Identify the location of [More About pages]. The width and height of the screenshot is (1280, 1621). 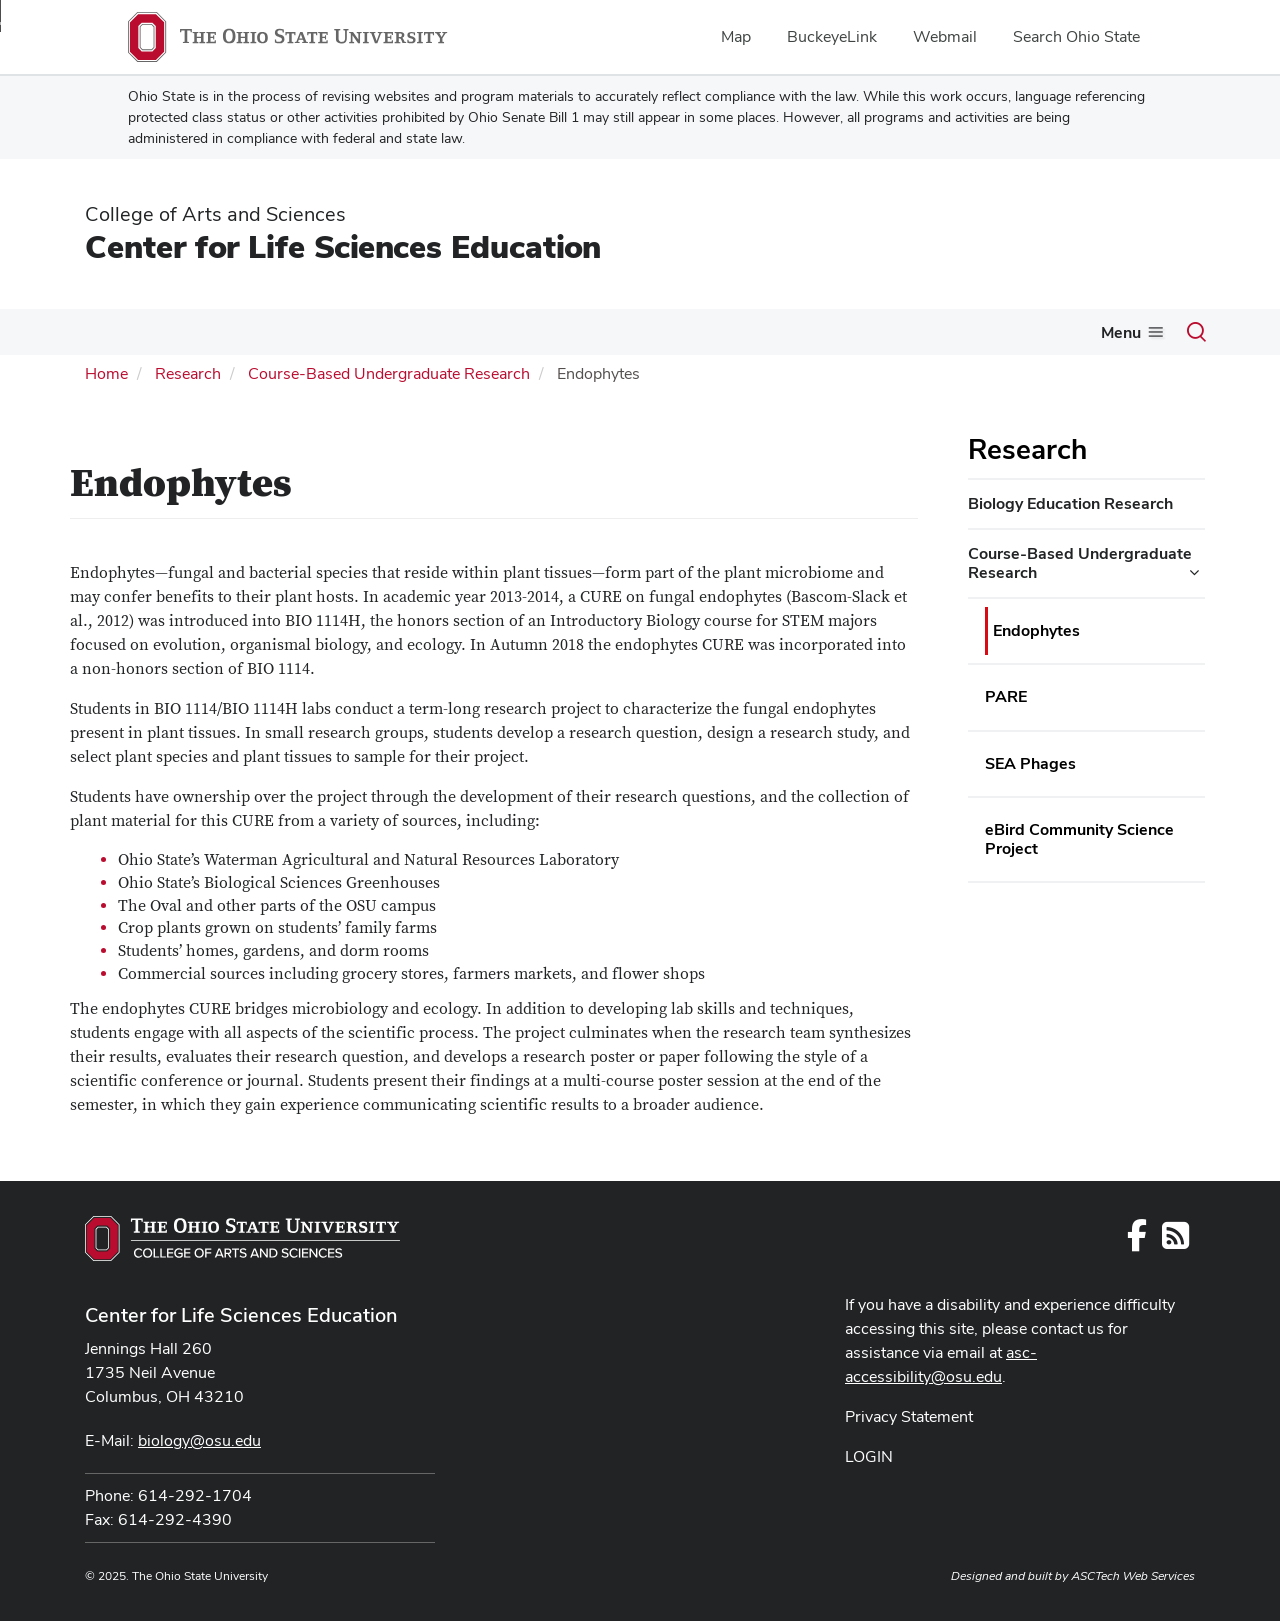
(116, 337).